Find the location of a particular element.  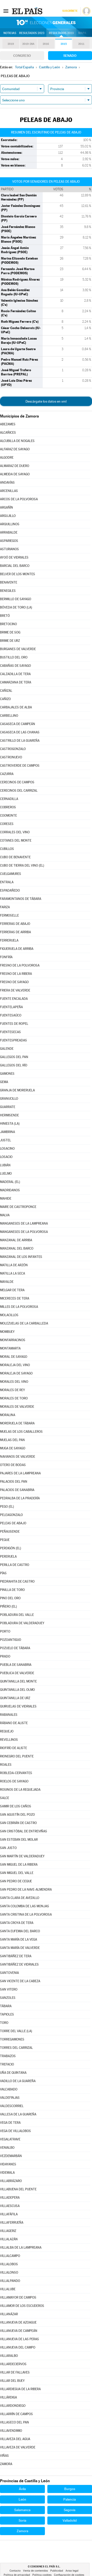

MOMBUEY is located at coordinates (7, 1332).